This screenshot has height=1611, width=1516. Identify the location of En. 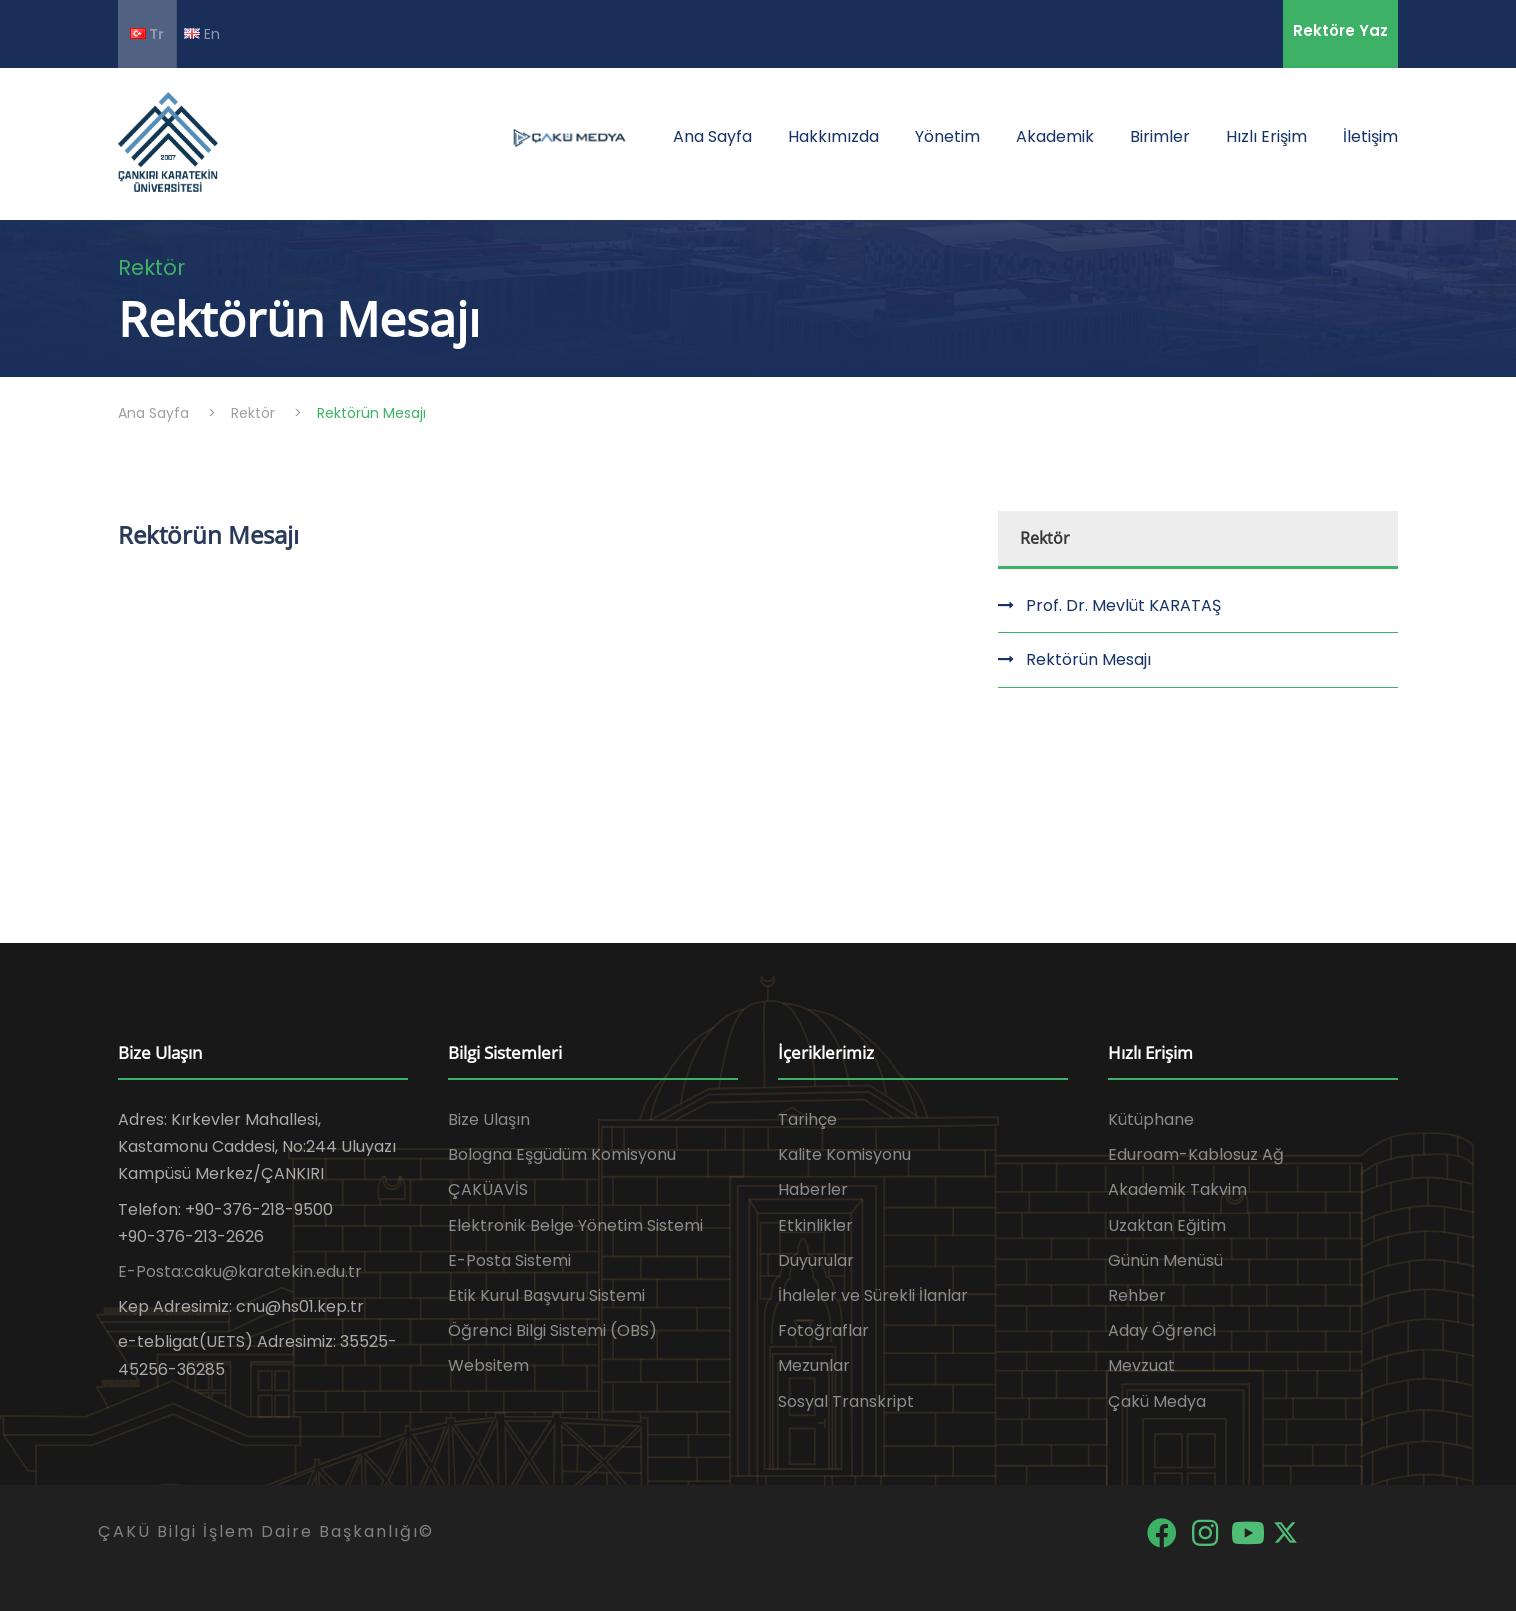
(202, 33).